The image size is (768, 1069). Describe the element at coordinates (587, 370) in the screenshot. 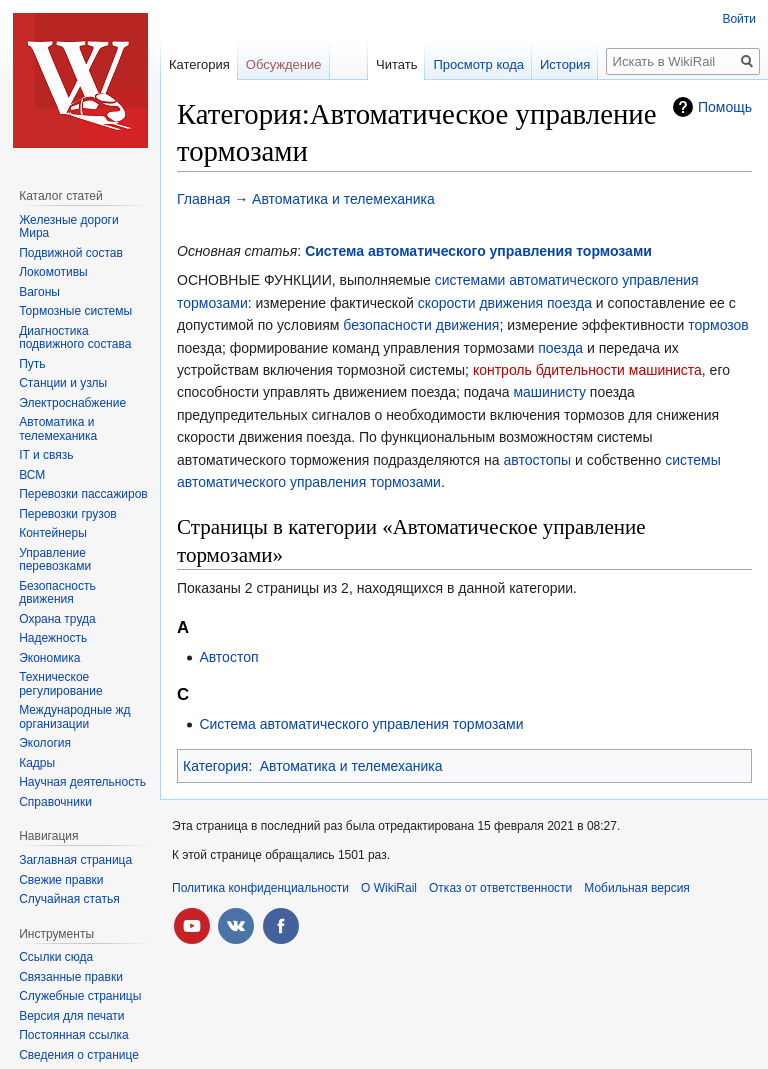

I see `контроль бдительности машиниста` at that location.